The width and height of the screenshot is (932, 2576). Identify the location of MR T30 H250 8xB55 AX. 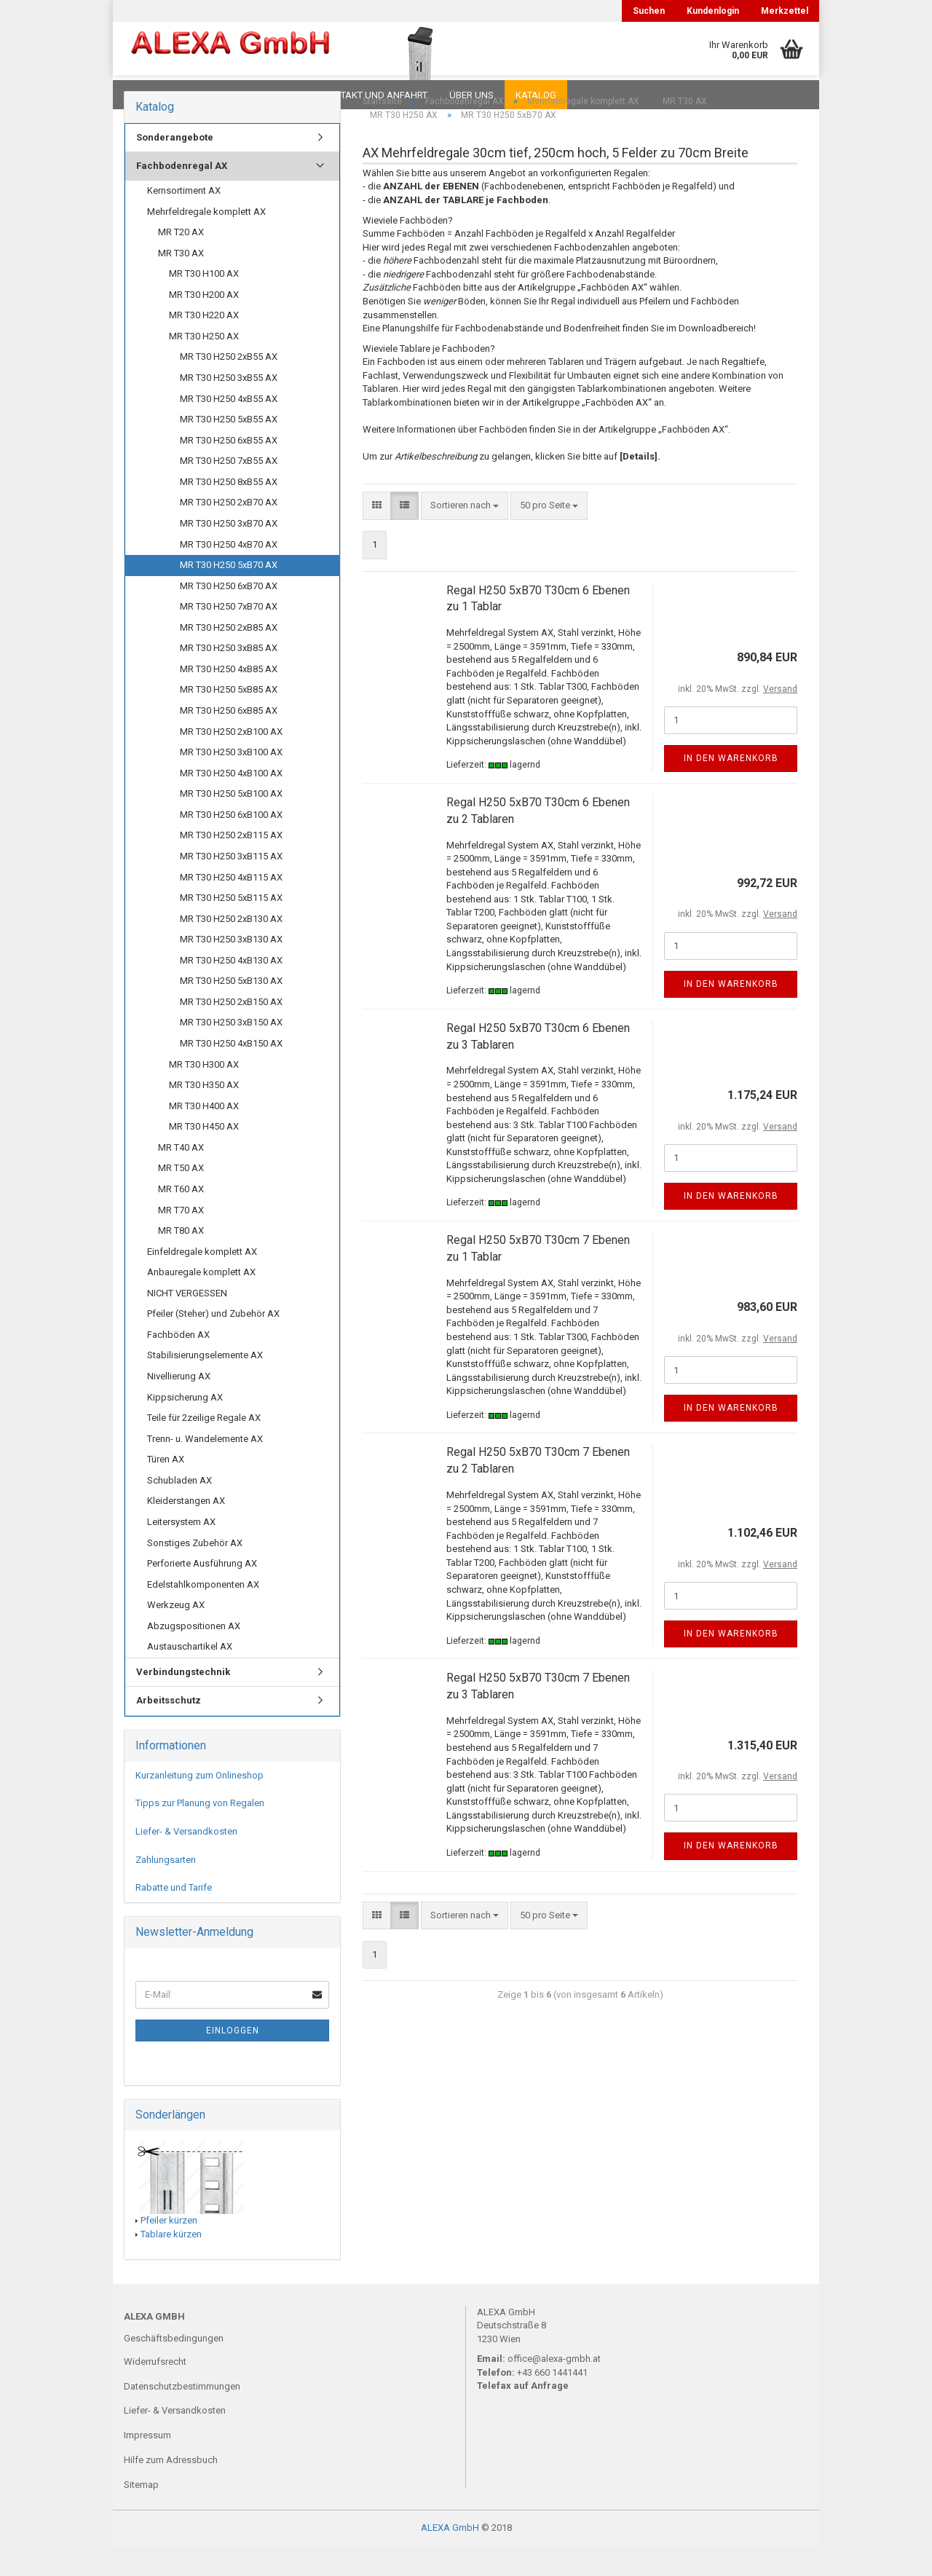
(228, 510).